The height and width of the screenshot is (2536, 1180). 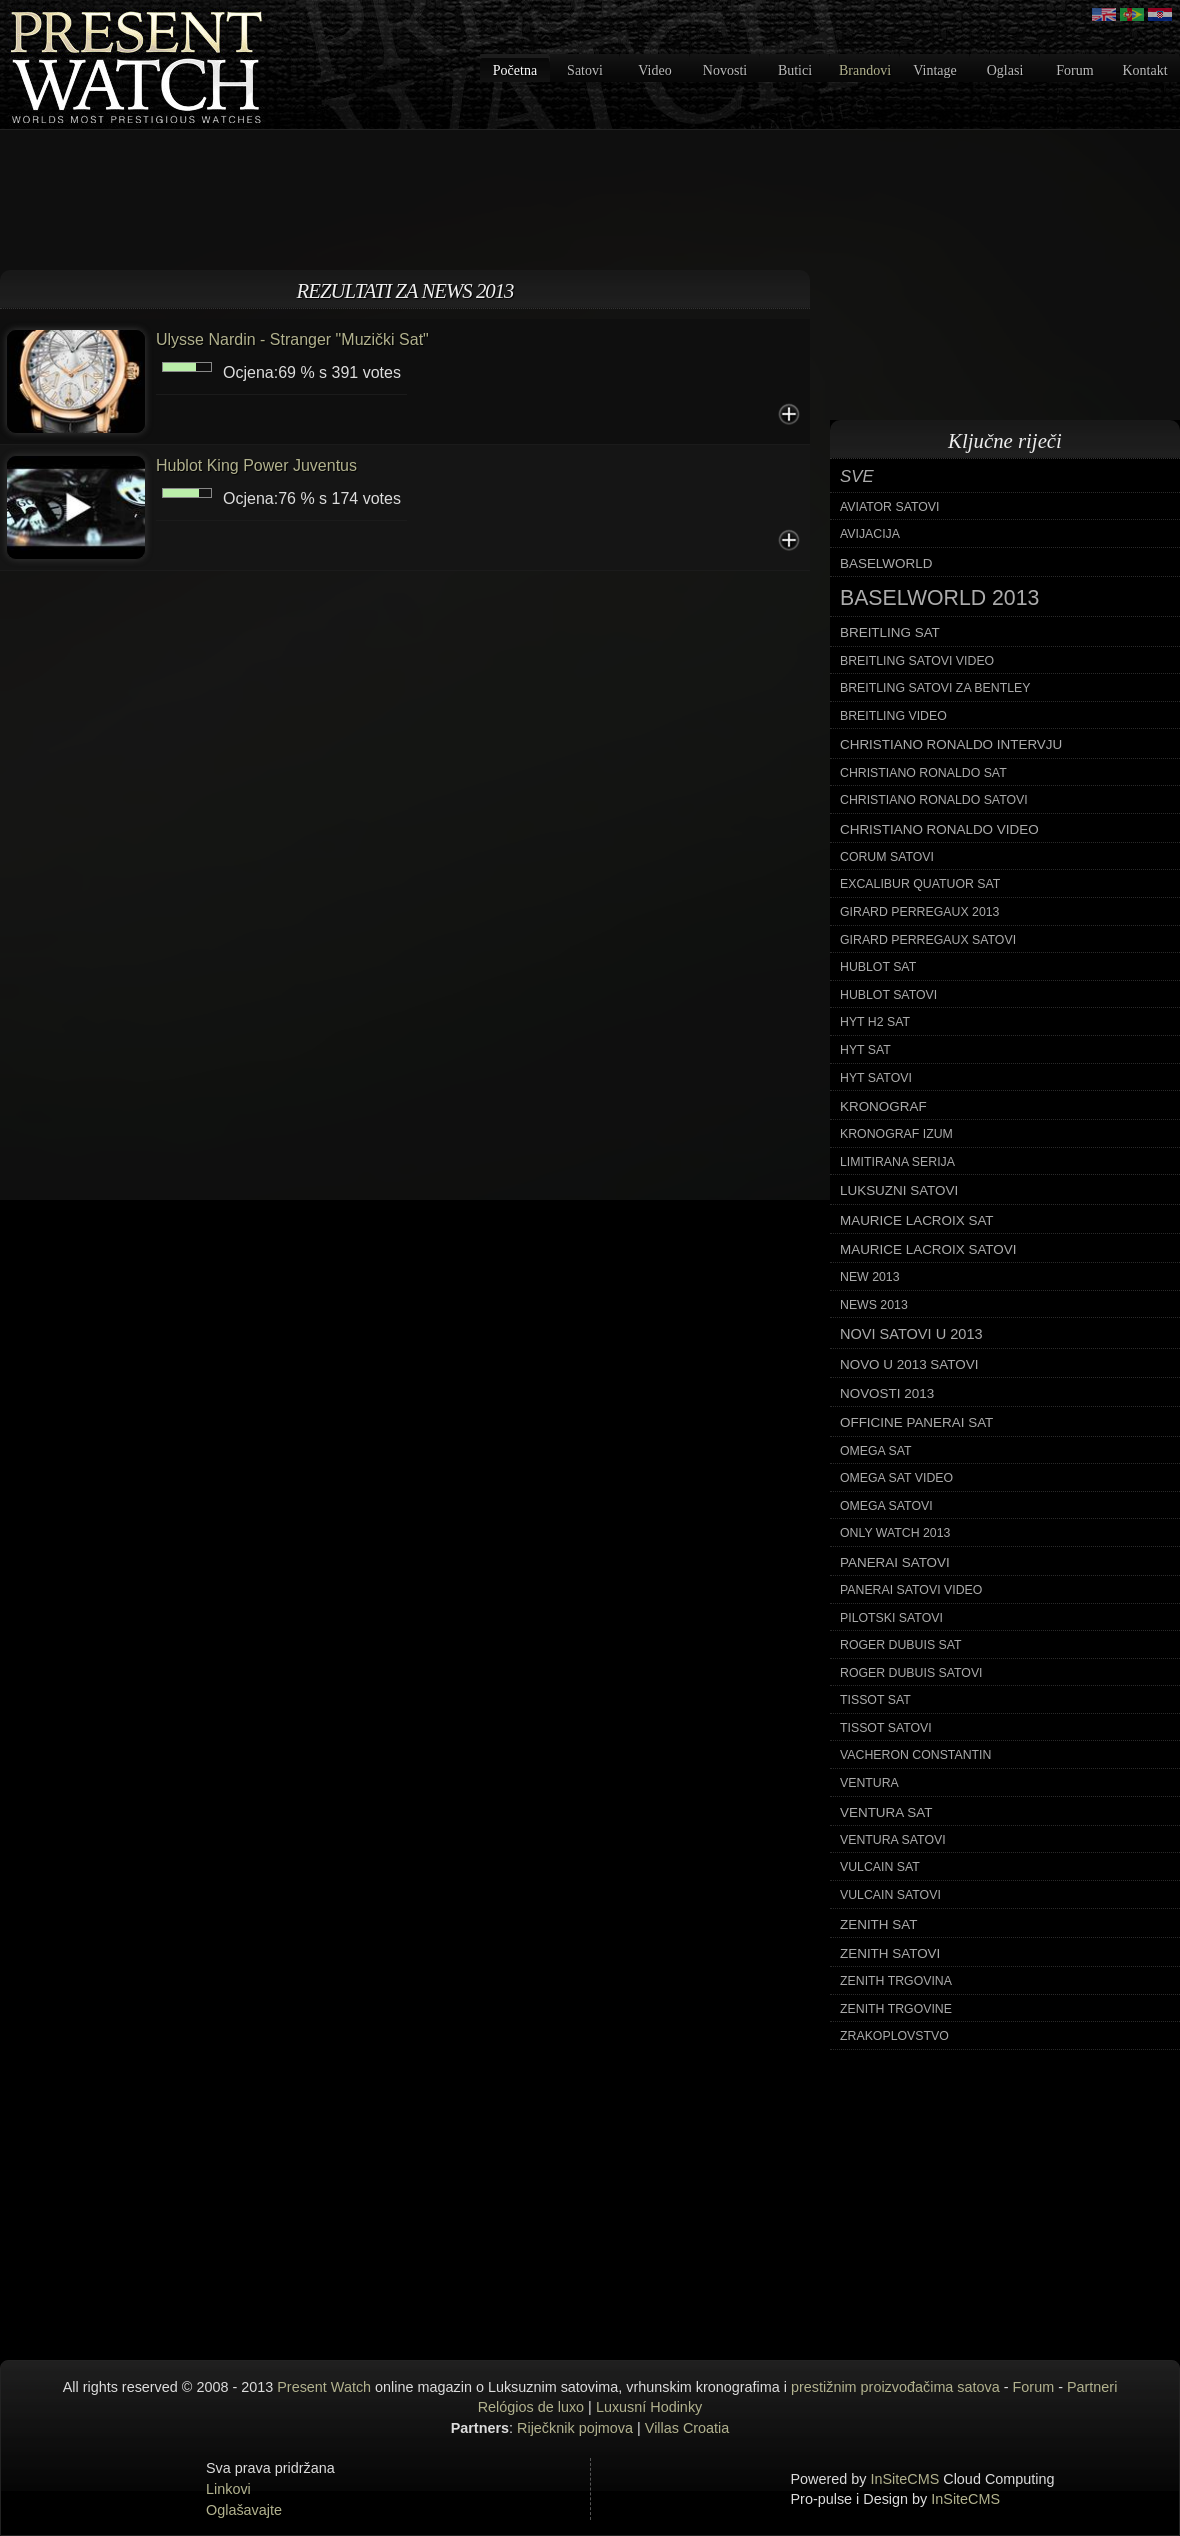 I want to click on girard perregaux 2013, so click(x=919, y=912).